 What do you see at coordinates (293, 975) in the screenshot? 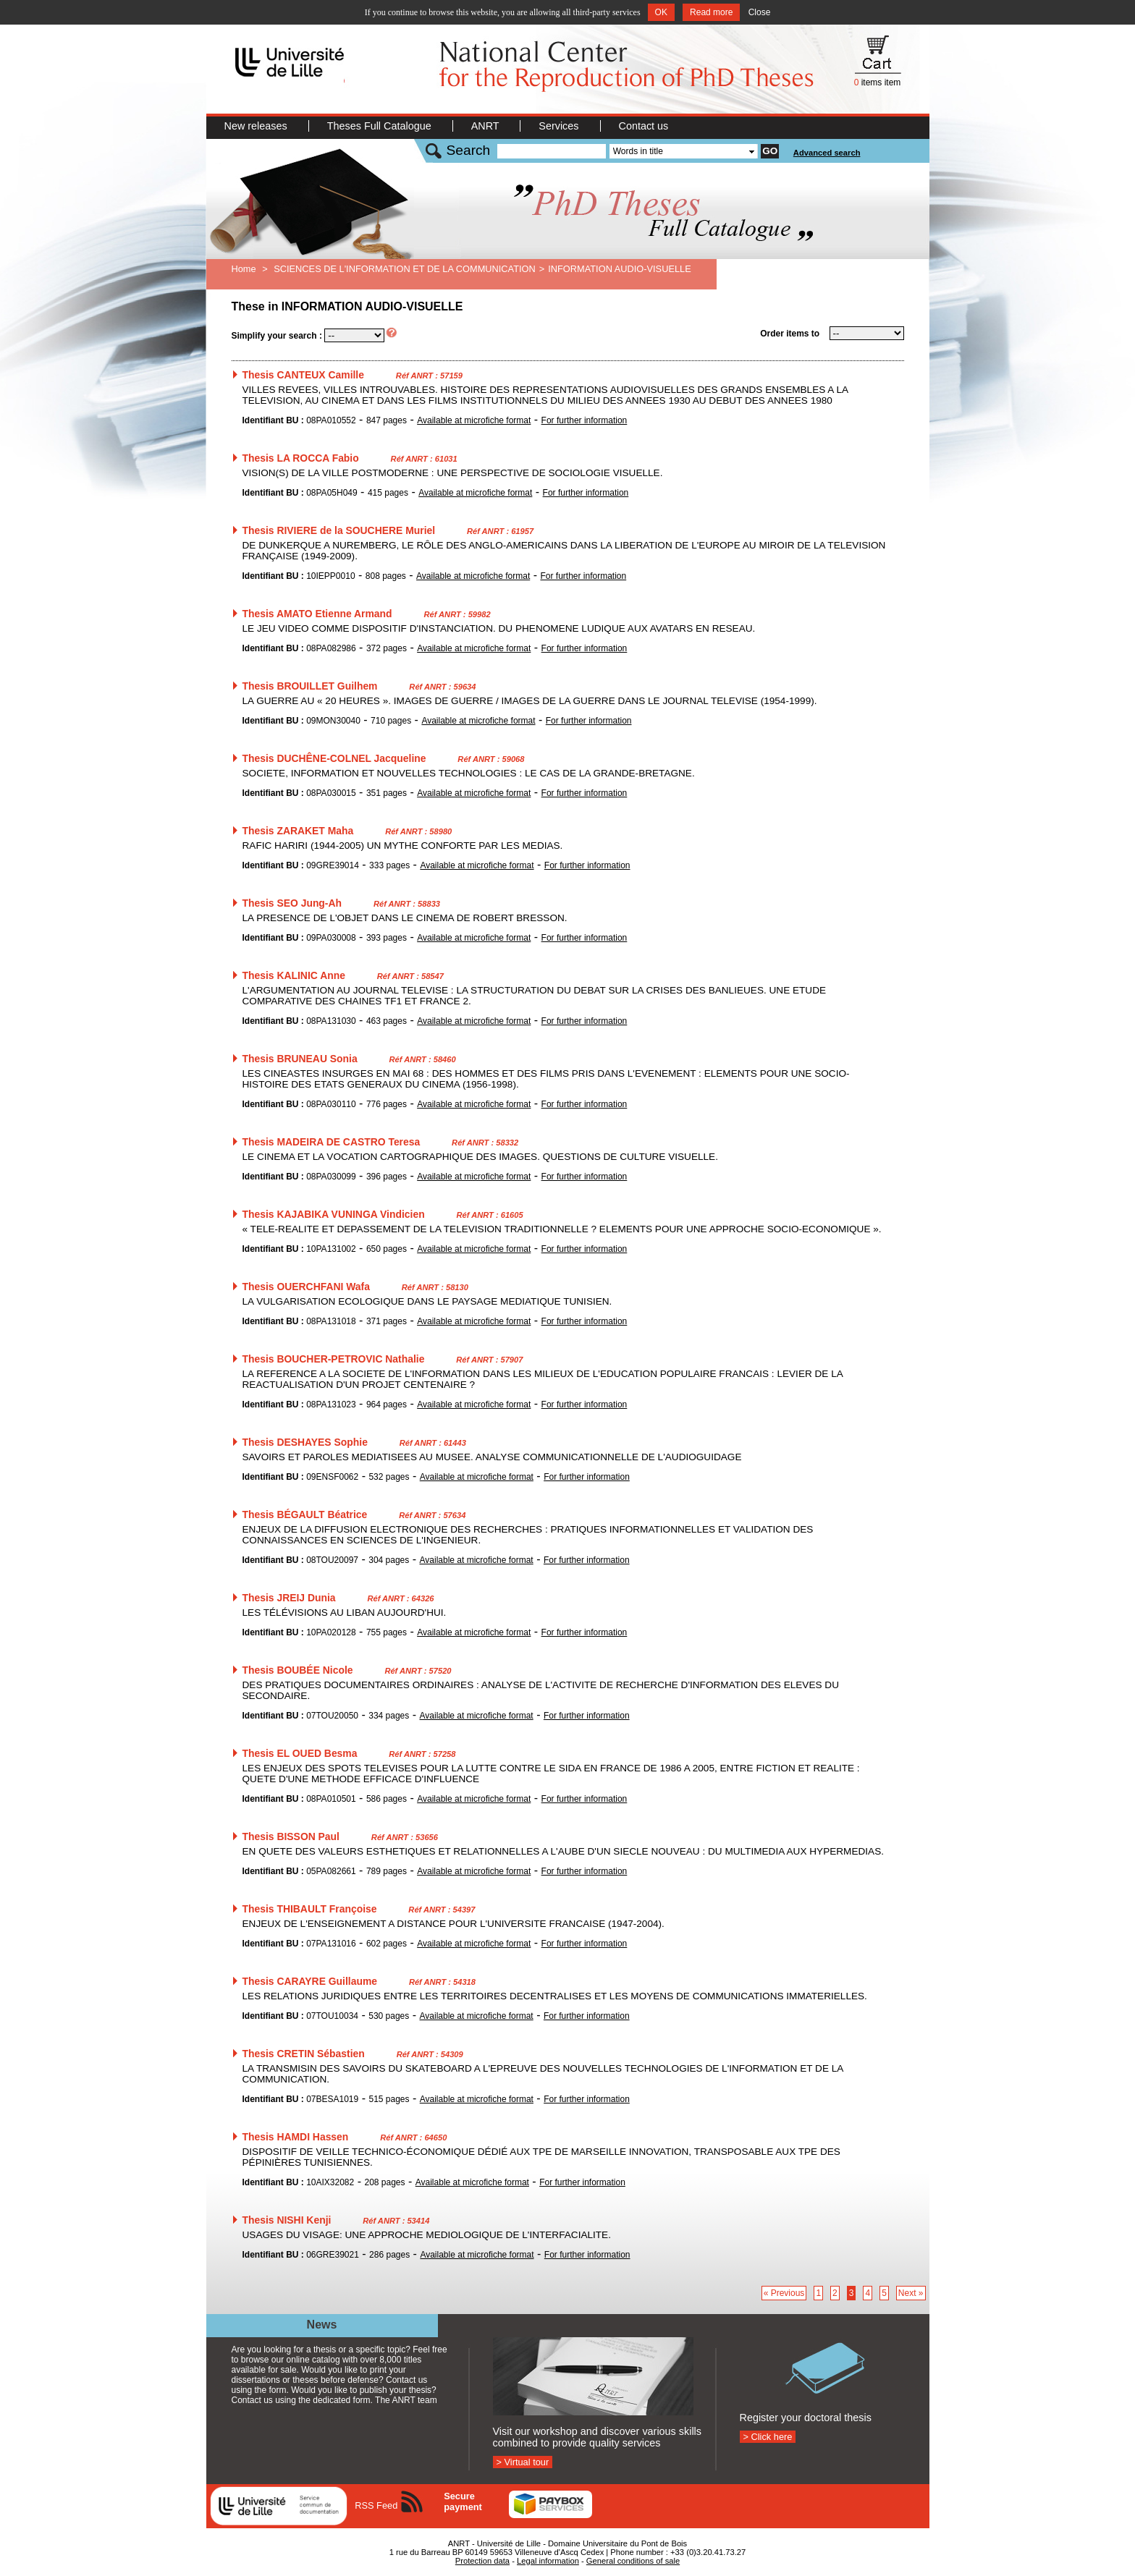
I see `Thesis KALINIC Anne` at bounding box center [293, 975].